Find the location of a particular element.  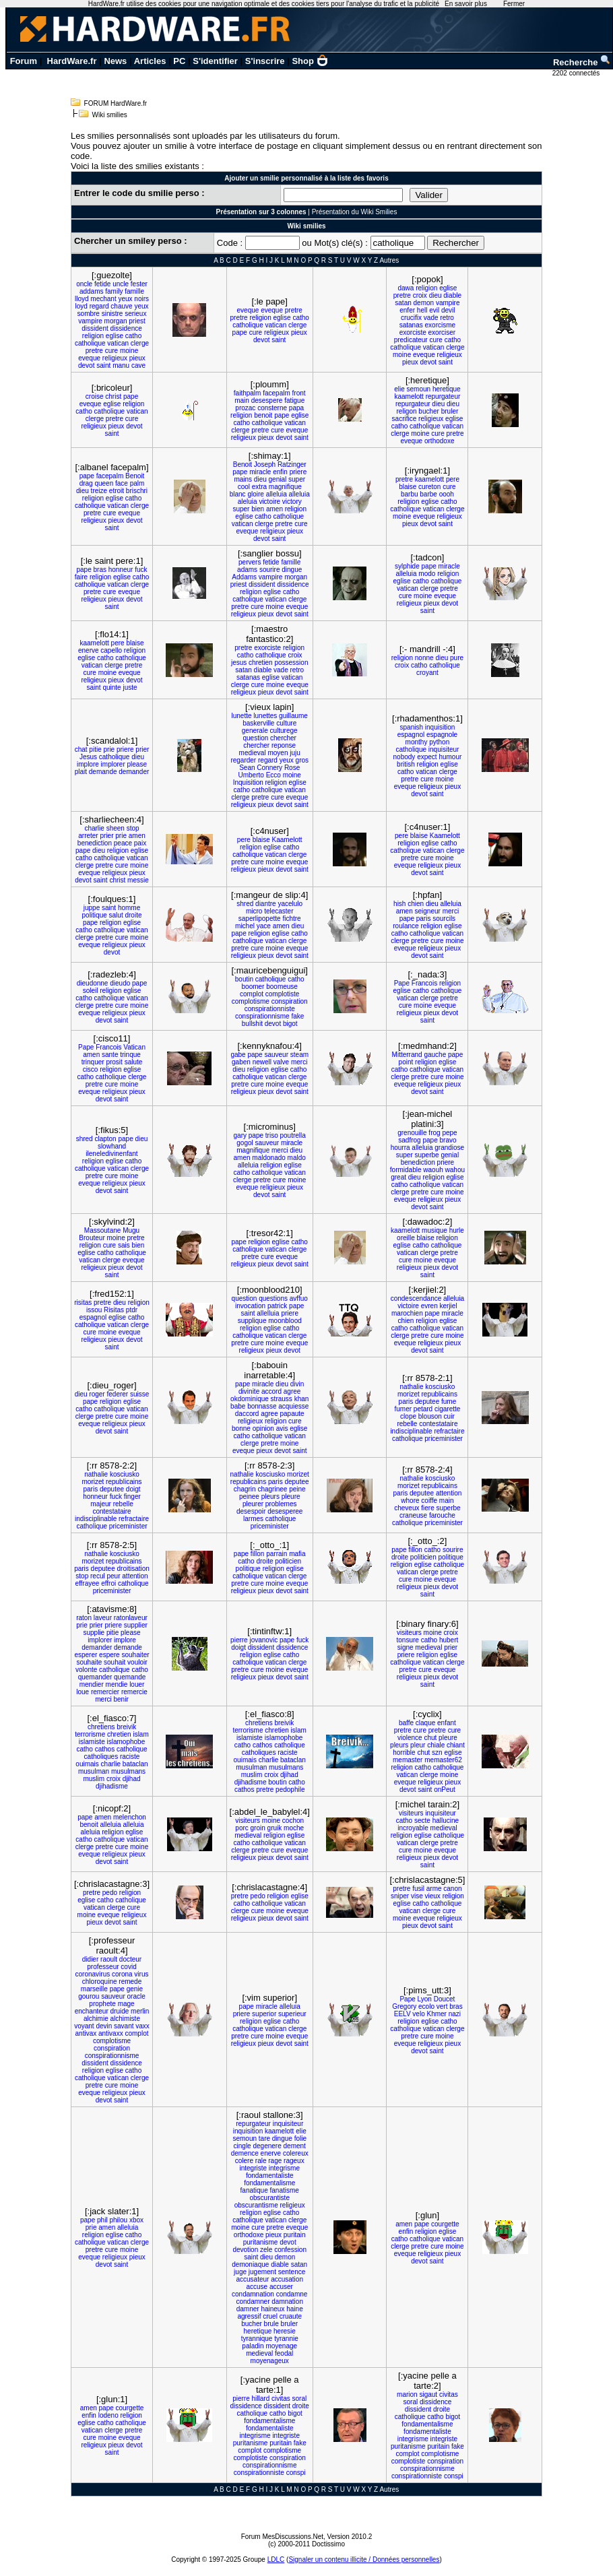

facepalm is located at coordinates (276, 393).